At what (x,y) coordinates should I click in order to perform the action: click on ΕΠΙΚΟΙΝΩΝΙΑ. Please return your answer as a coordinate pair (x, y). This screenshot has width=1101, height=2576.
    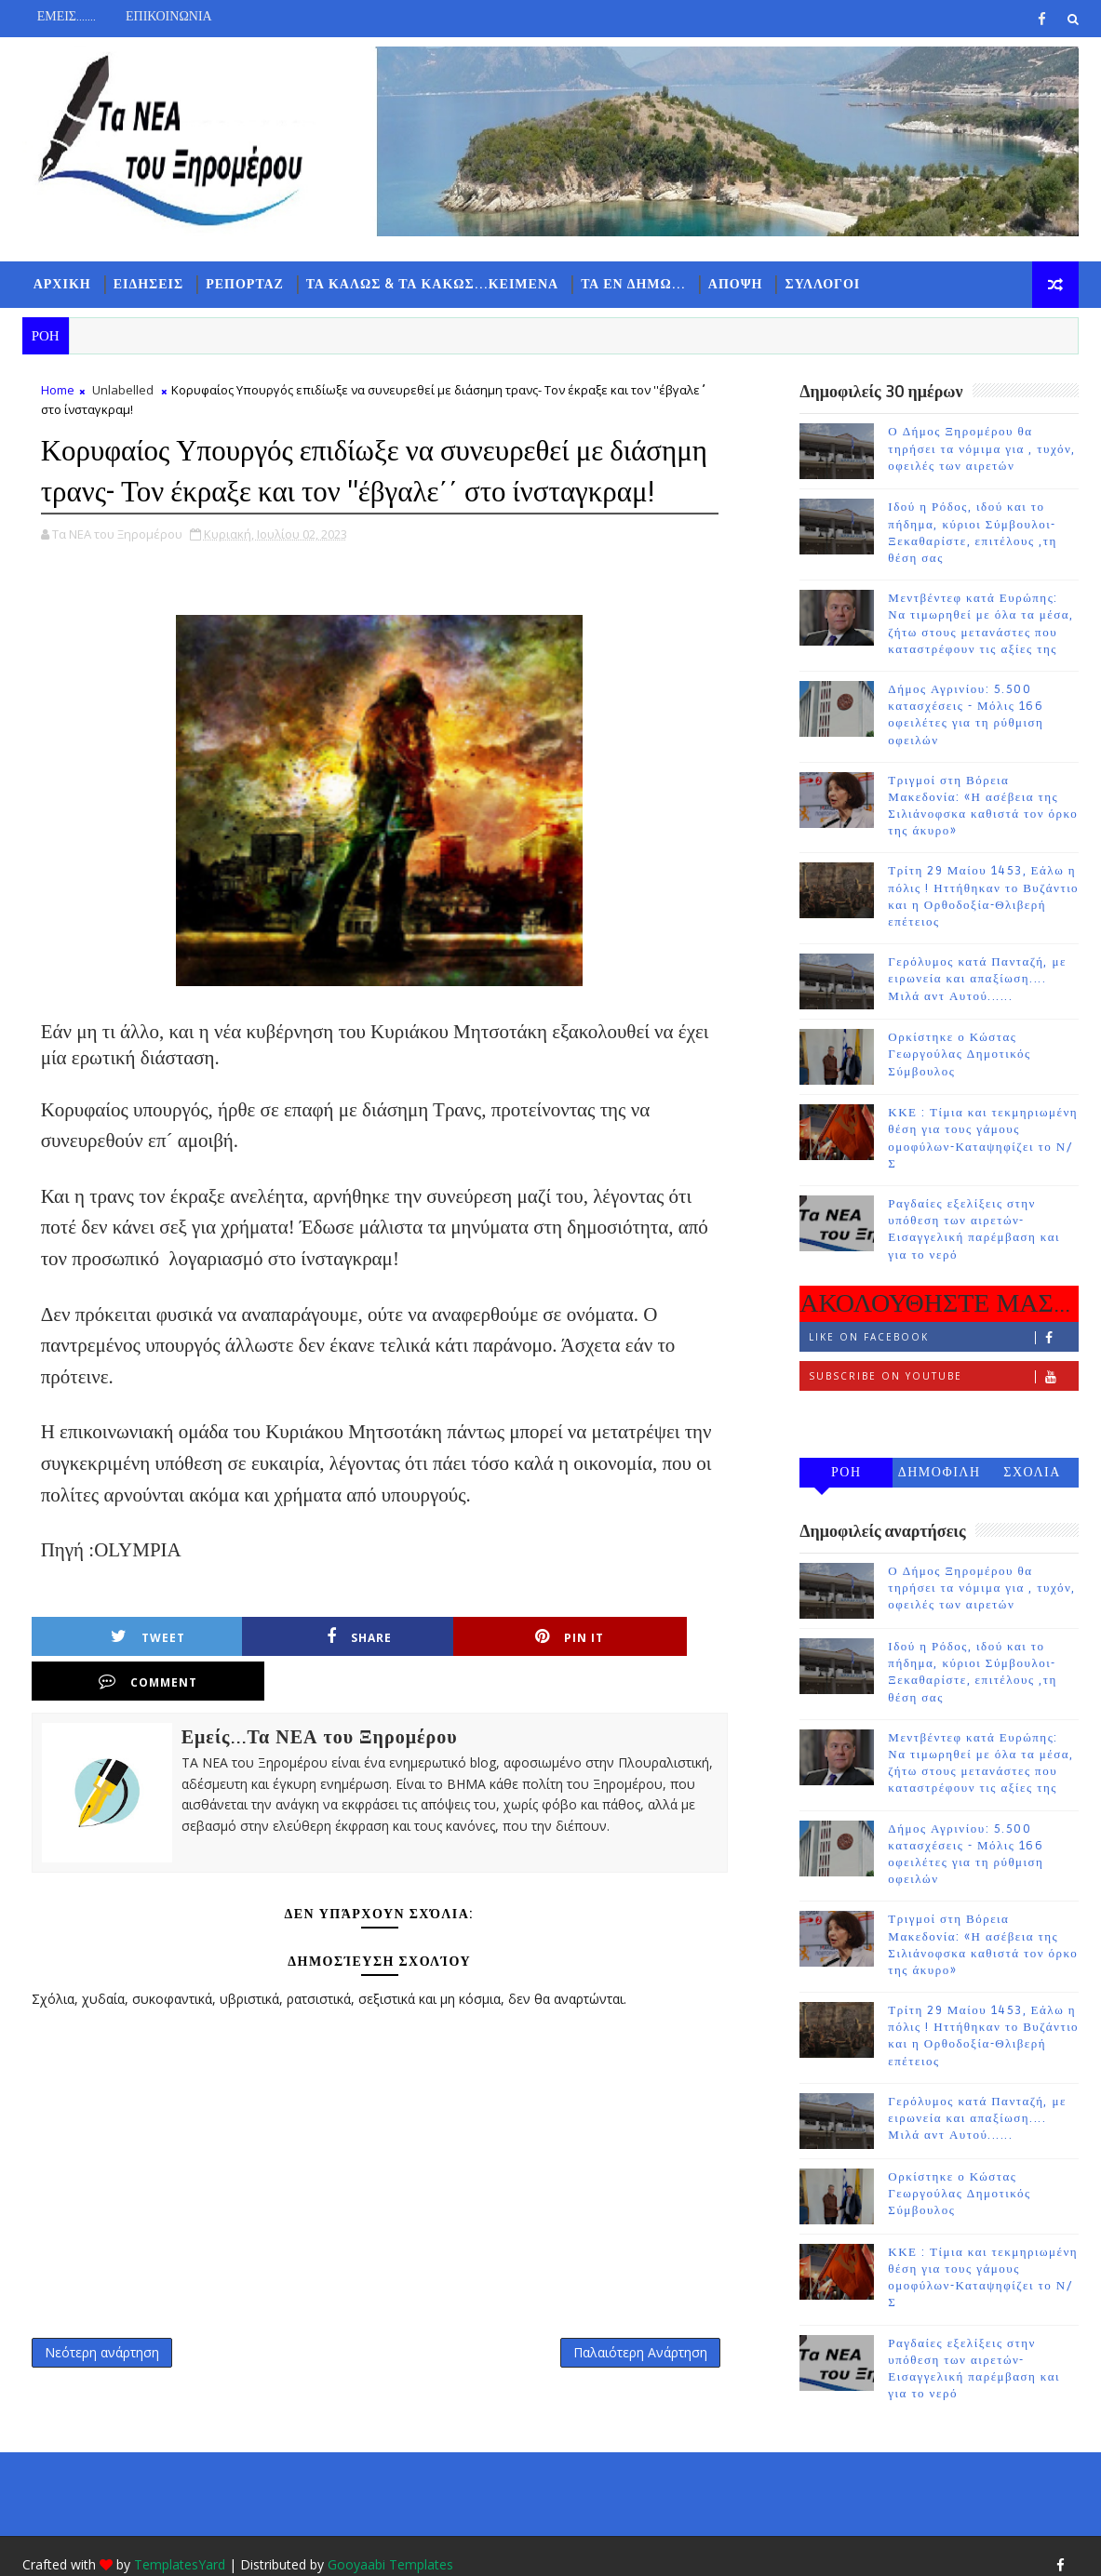
    Looking at the image, I should click on (169, 16).